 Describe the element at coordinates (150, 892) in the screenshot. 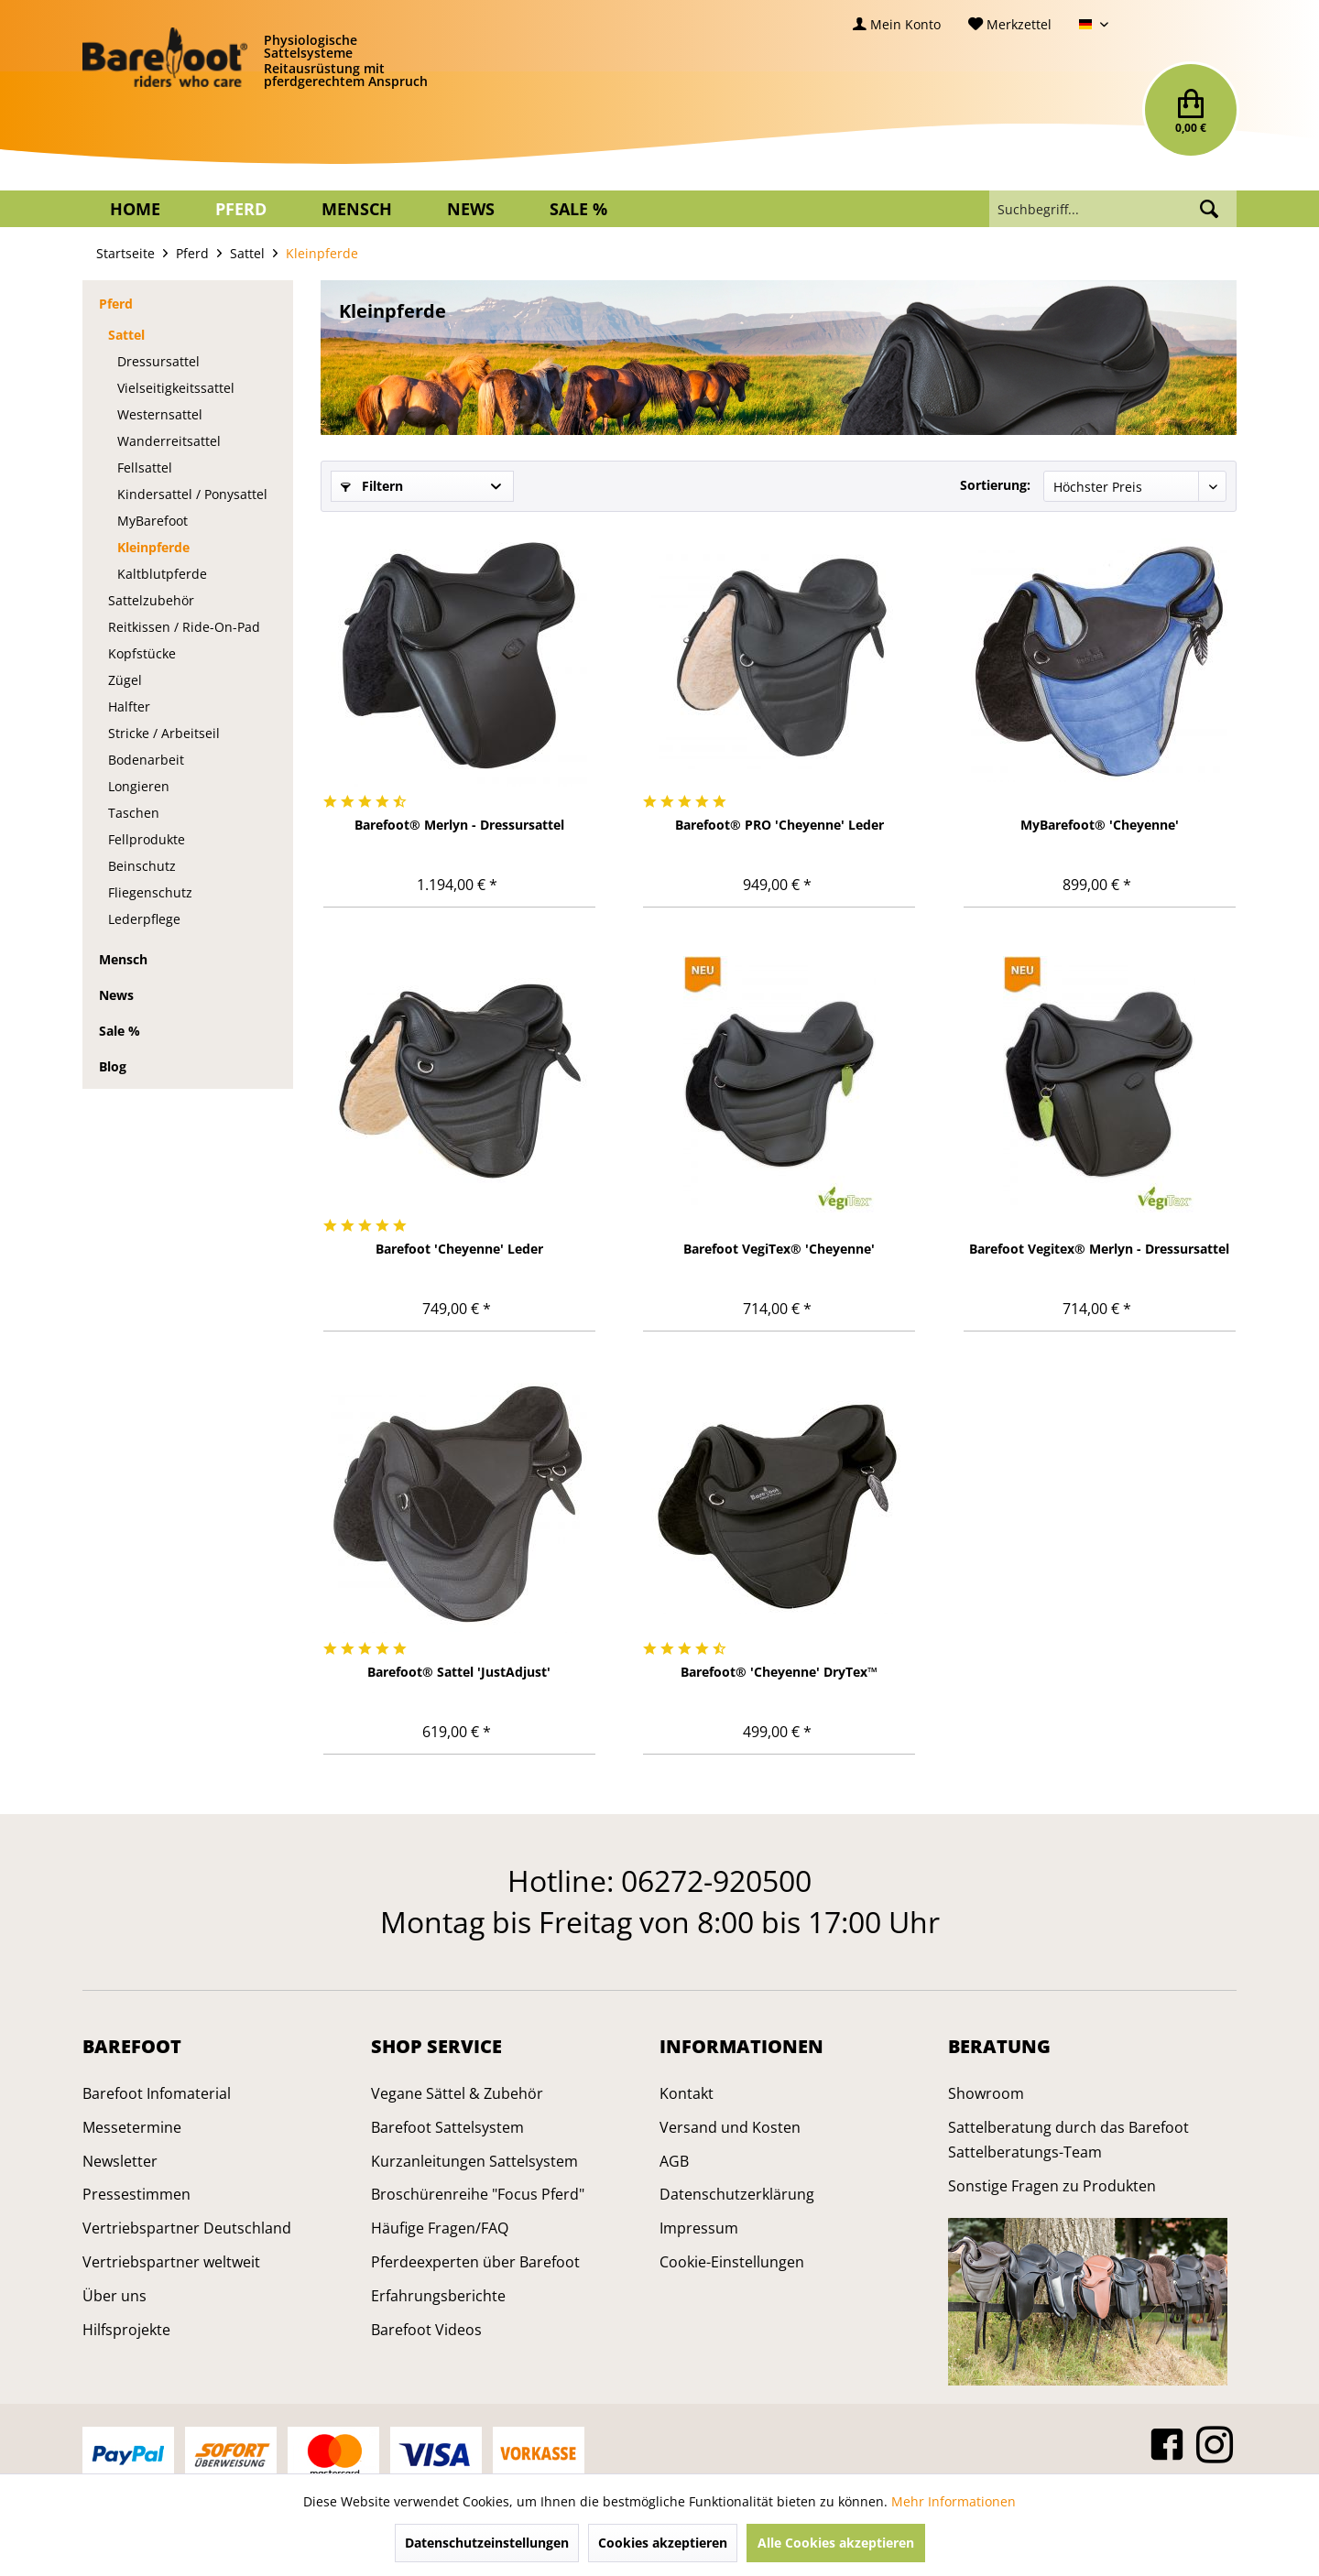

I see `Fliegenschutz` at that location.